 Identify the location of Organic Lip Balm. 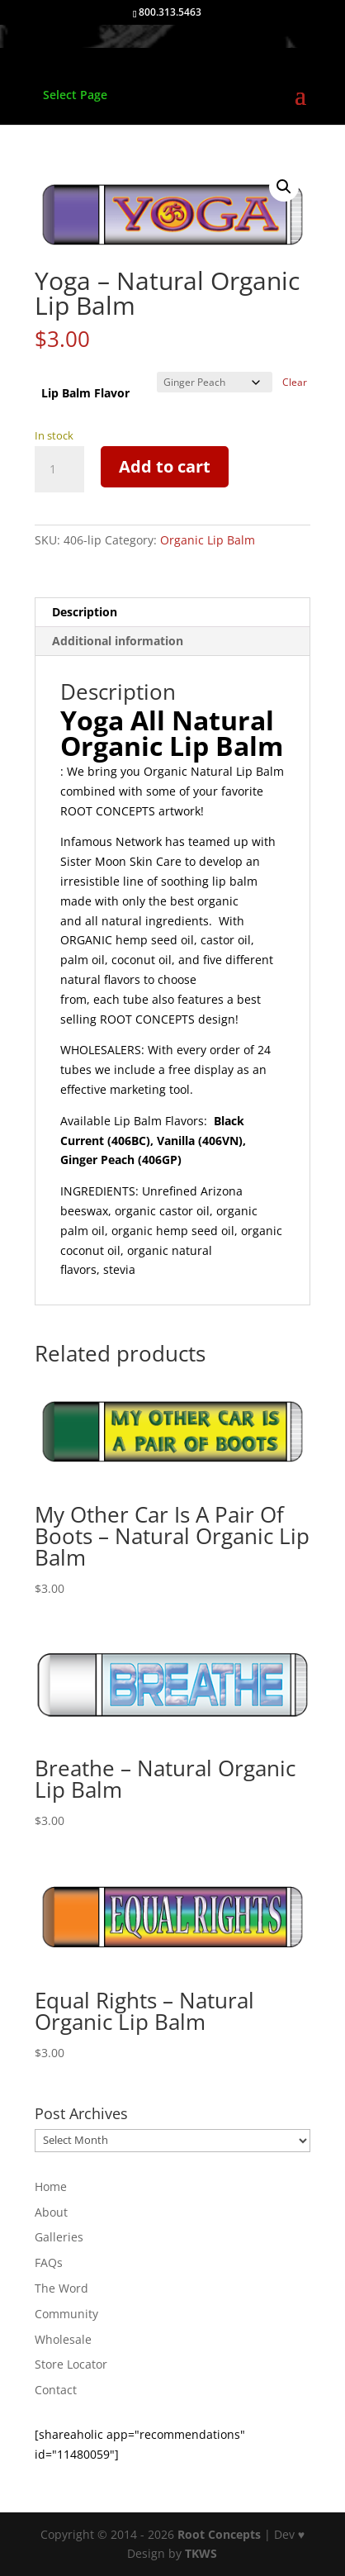
(207, 540).